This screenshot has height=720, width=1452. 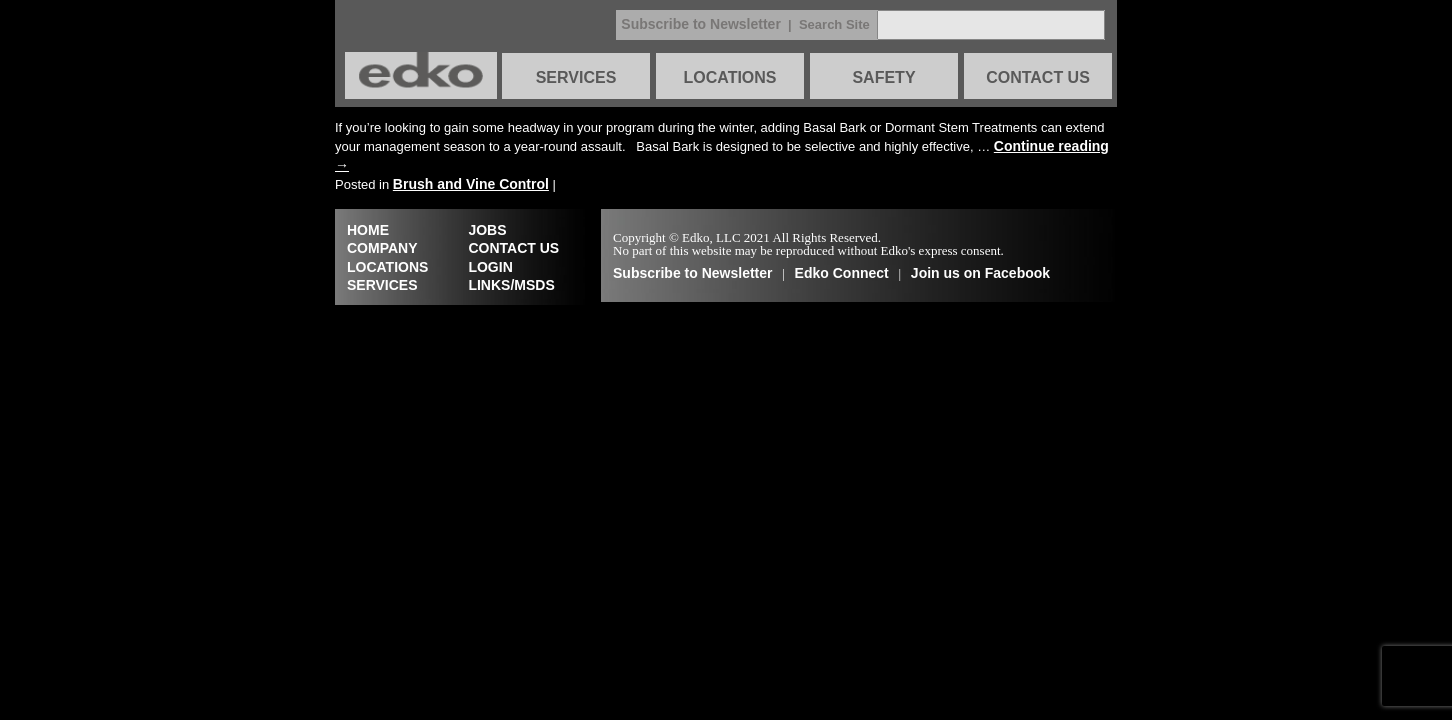 I want to click on HOME, so click(x=368, y=230).